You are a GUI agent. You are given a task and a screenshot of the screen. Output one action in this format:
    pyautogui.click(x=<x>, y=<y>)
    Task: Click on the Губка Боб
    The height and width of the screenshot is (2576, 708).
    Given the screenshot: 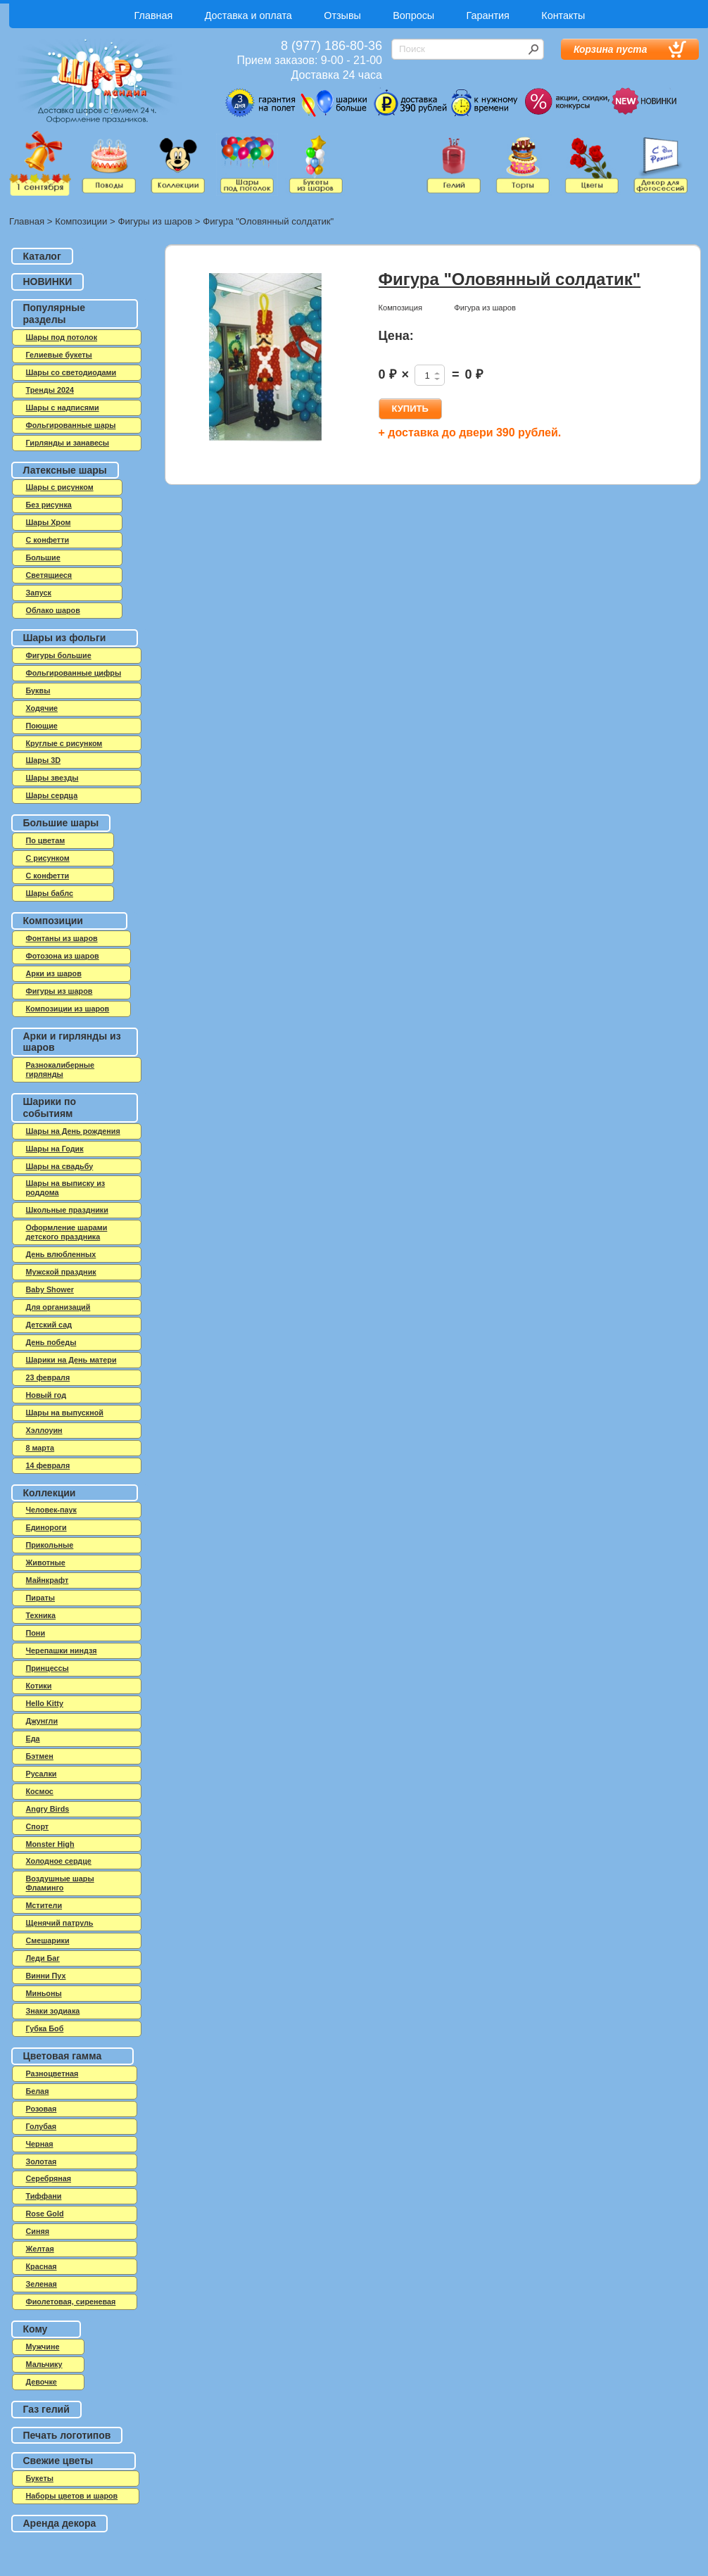 What is the action you would take?
    pyautogui.click(x=45, y=2028)
    